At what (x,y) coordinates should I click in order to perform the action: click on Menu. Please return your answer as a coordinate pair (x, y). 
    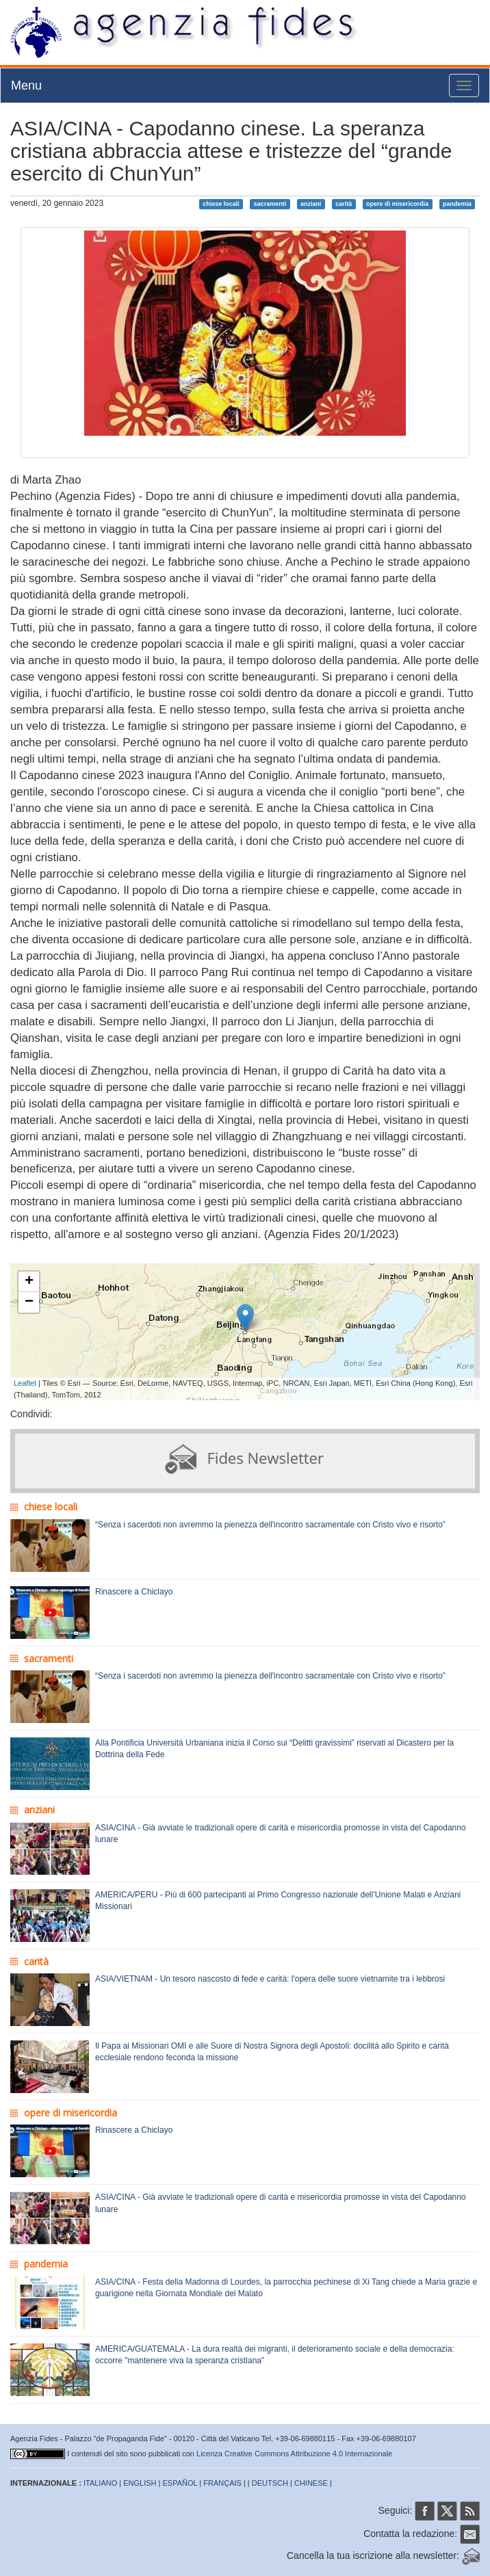
    Looking at the image, I should click on (26, 85).